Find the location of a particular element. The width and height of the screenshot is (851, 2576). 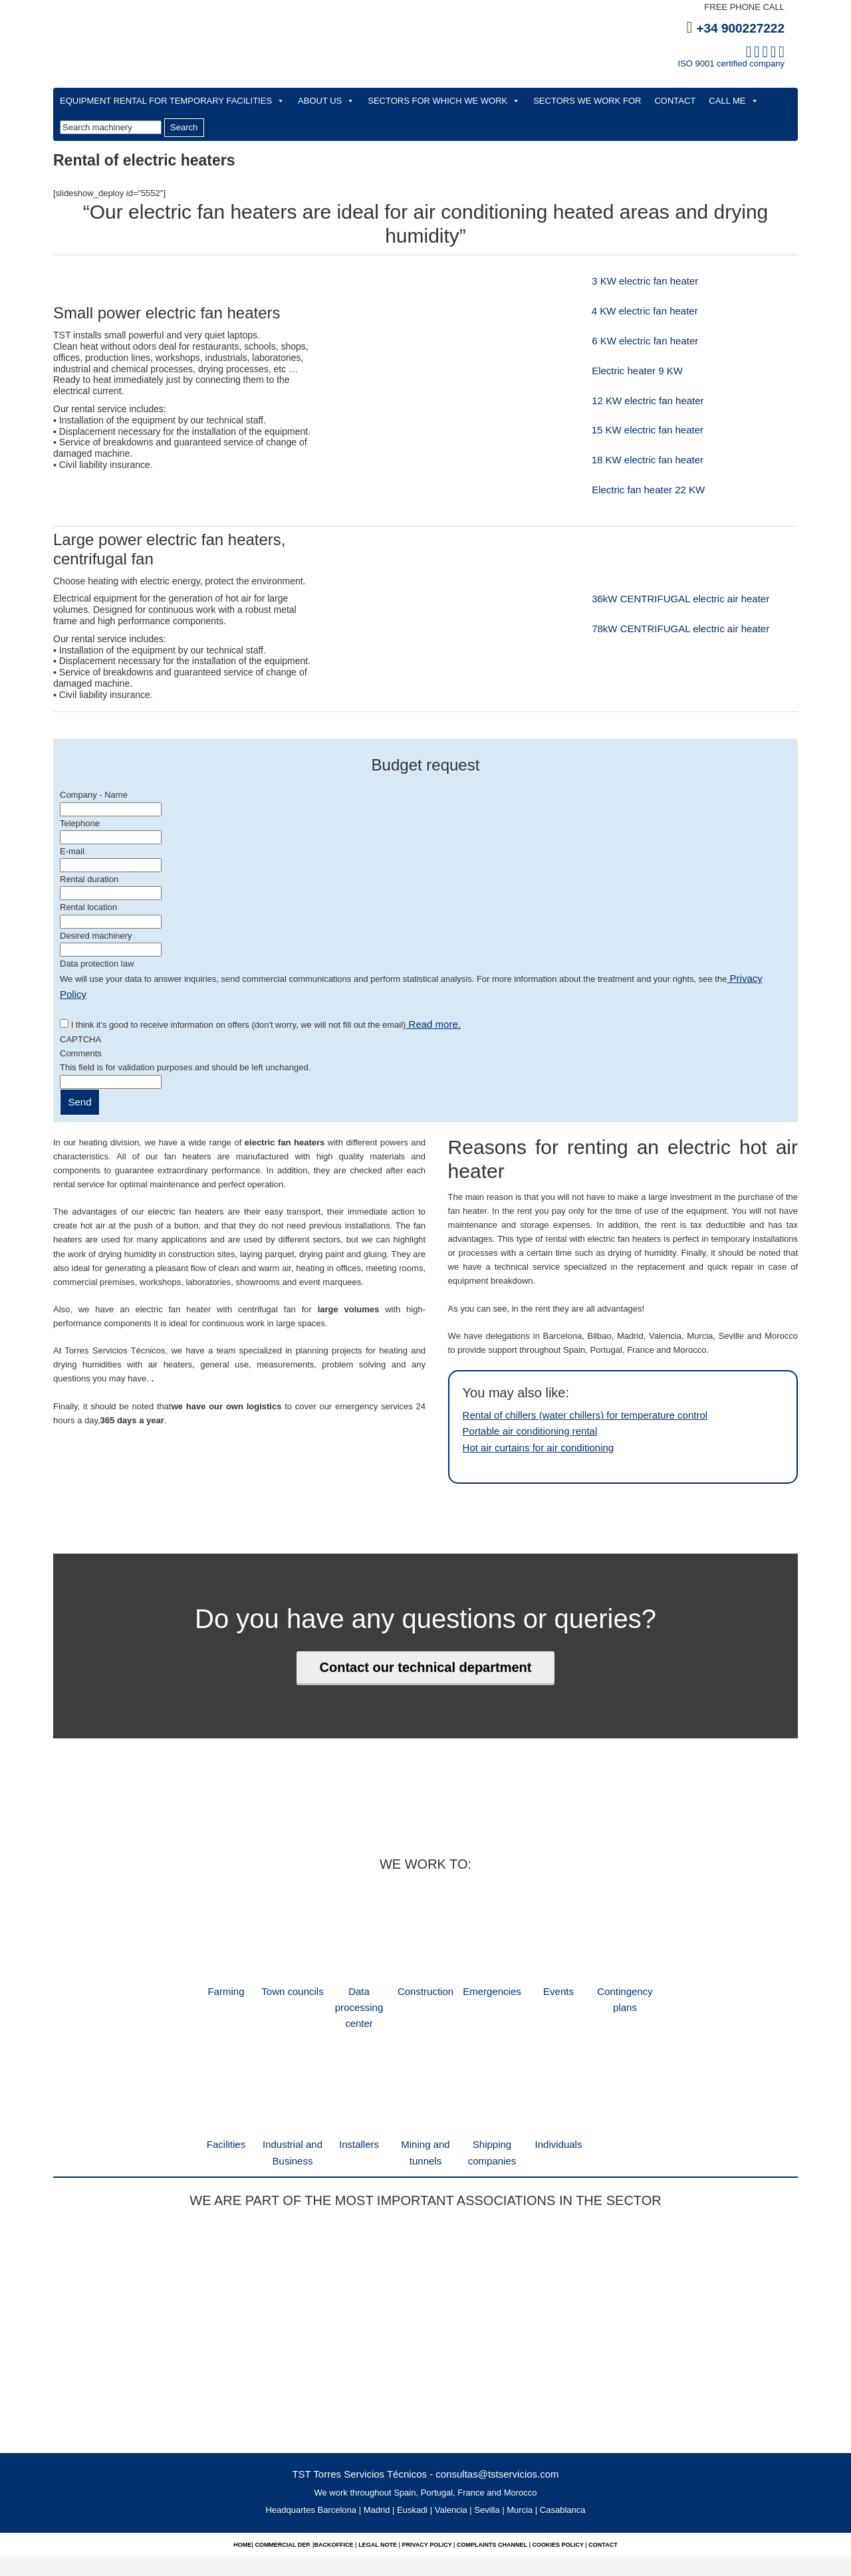

4 KW electric fan heater is located at coordinates (638, 311).